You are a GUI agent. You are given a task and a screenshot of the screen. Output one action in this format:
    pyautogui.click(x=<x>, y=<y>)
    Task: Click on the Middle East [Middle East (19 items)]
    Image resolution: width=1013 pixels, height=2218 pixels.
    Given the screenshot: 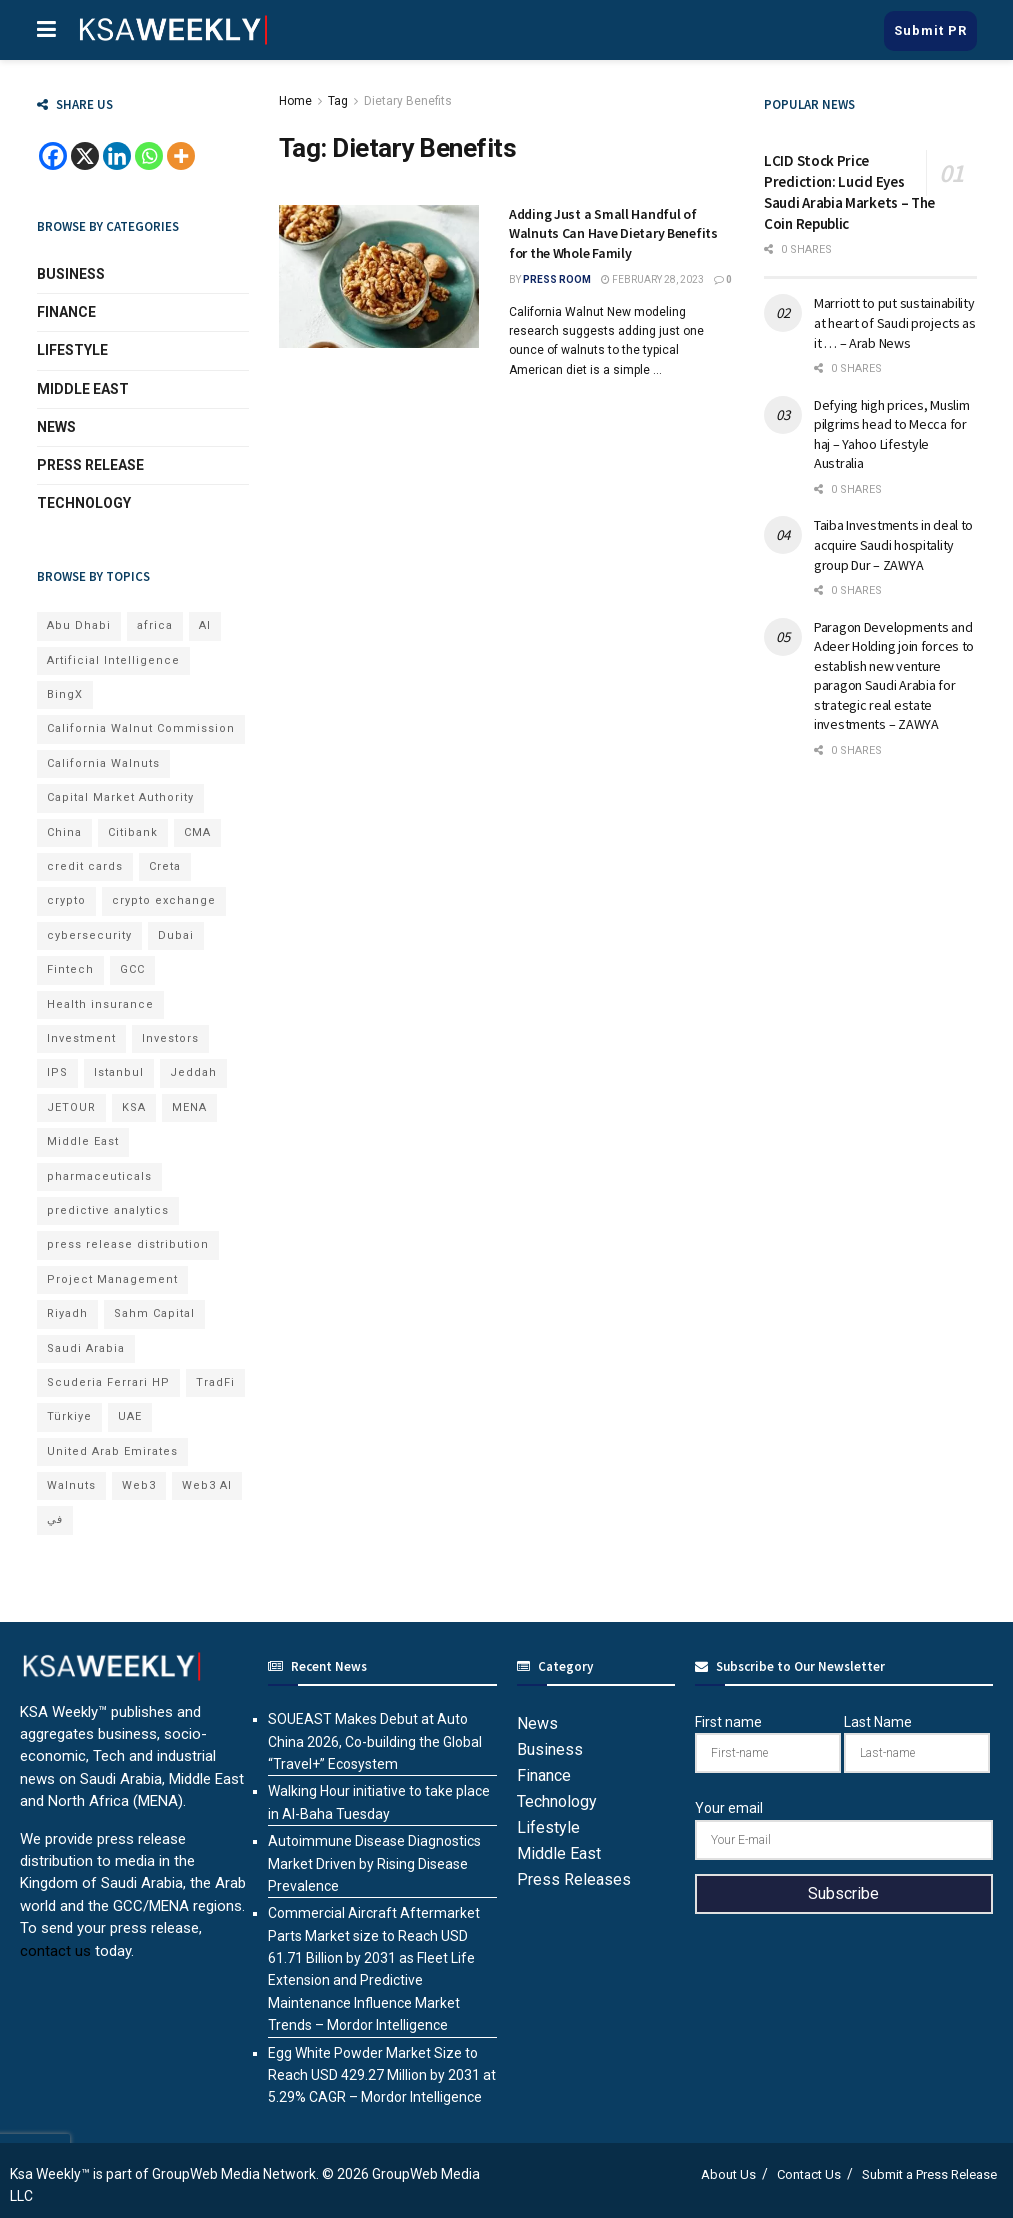 What is the action you would take?
    pyautogui.click(x=83, y=1141)
    